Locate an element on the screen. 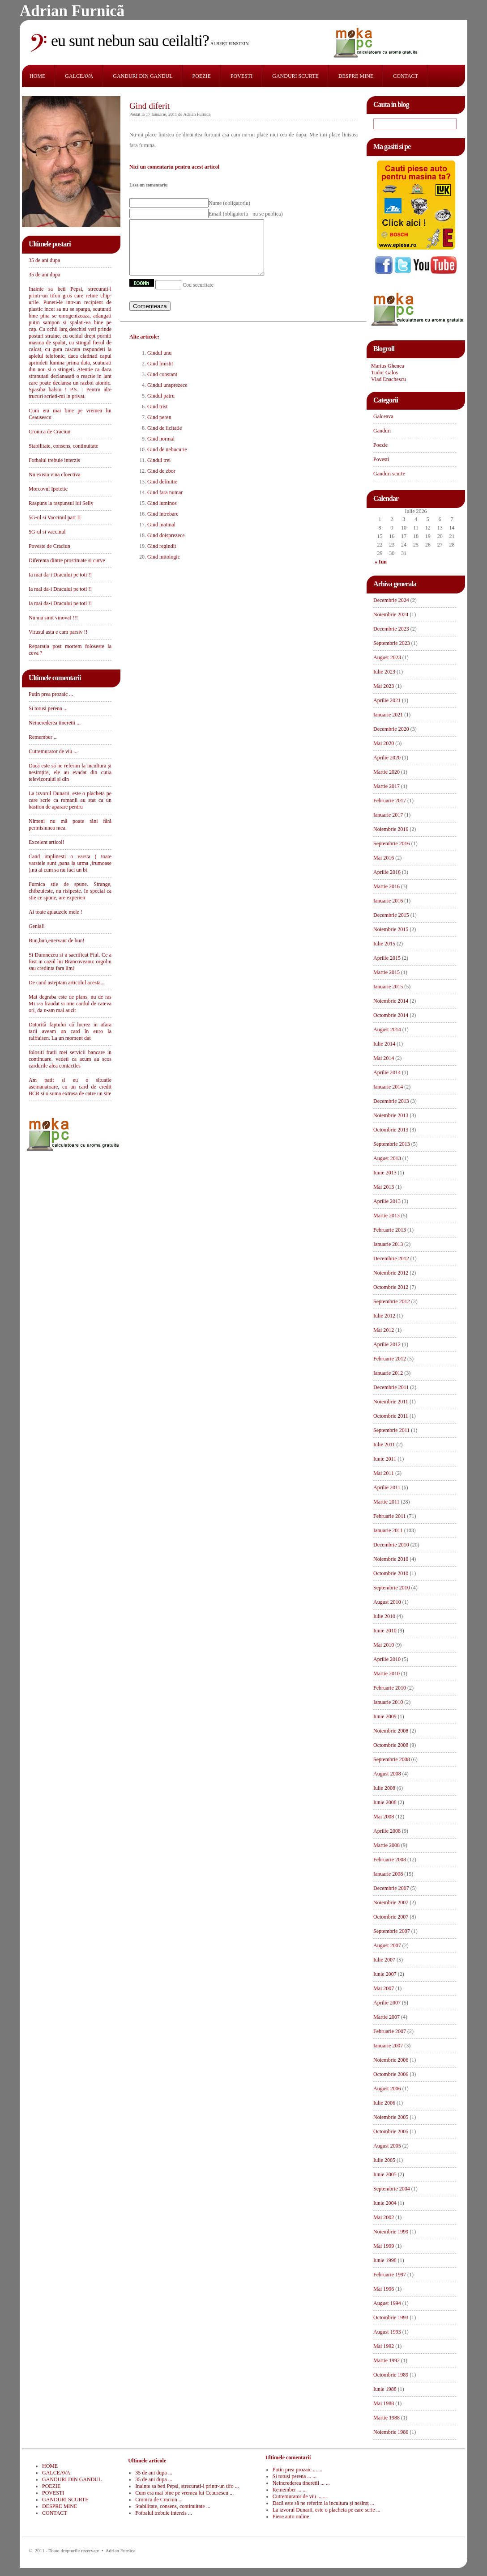 The width and height of the screenshot is (487, 2576). Septembrie 2013 is located at coordinates (391, 1144).